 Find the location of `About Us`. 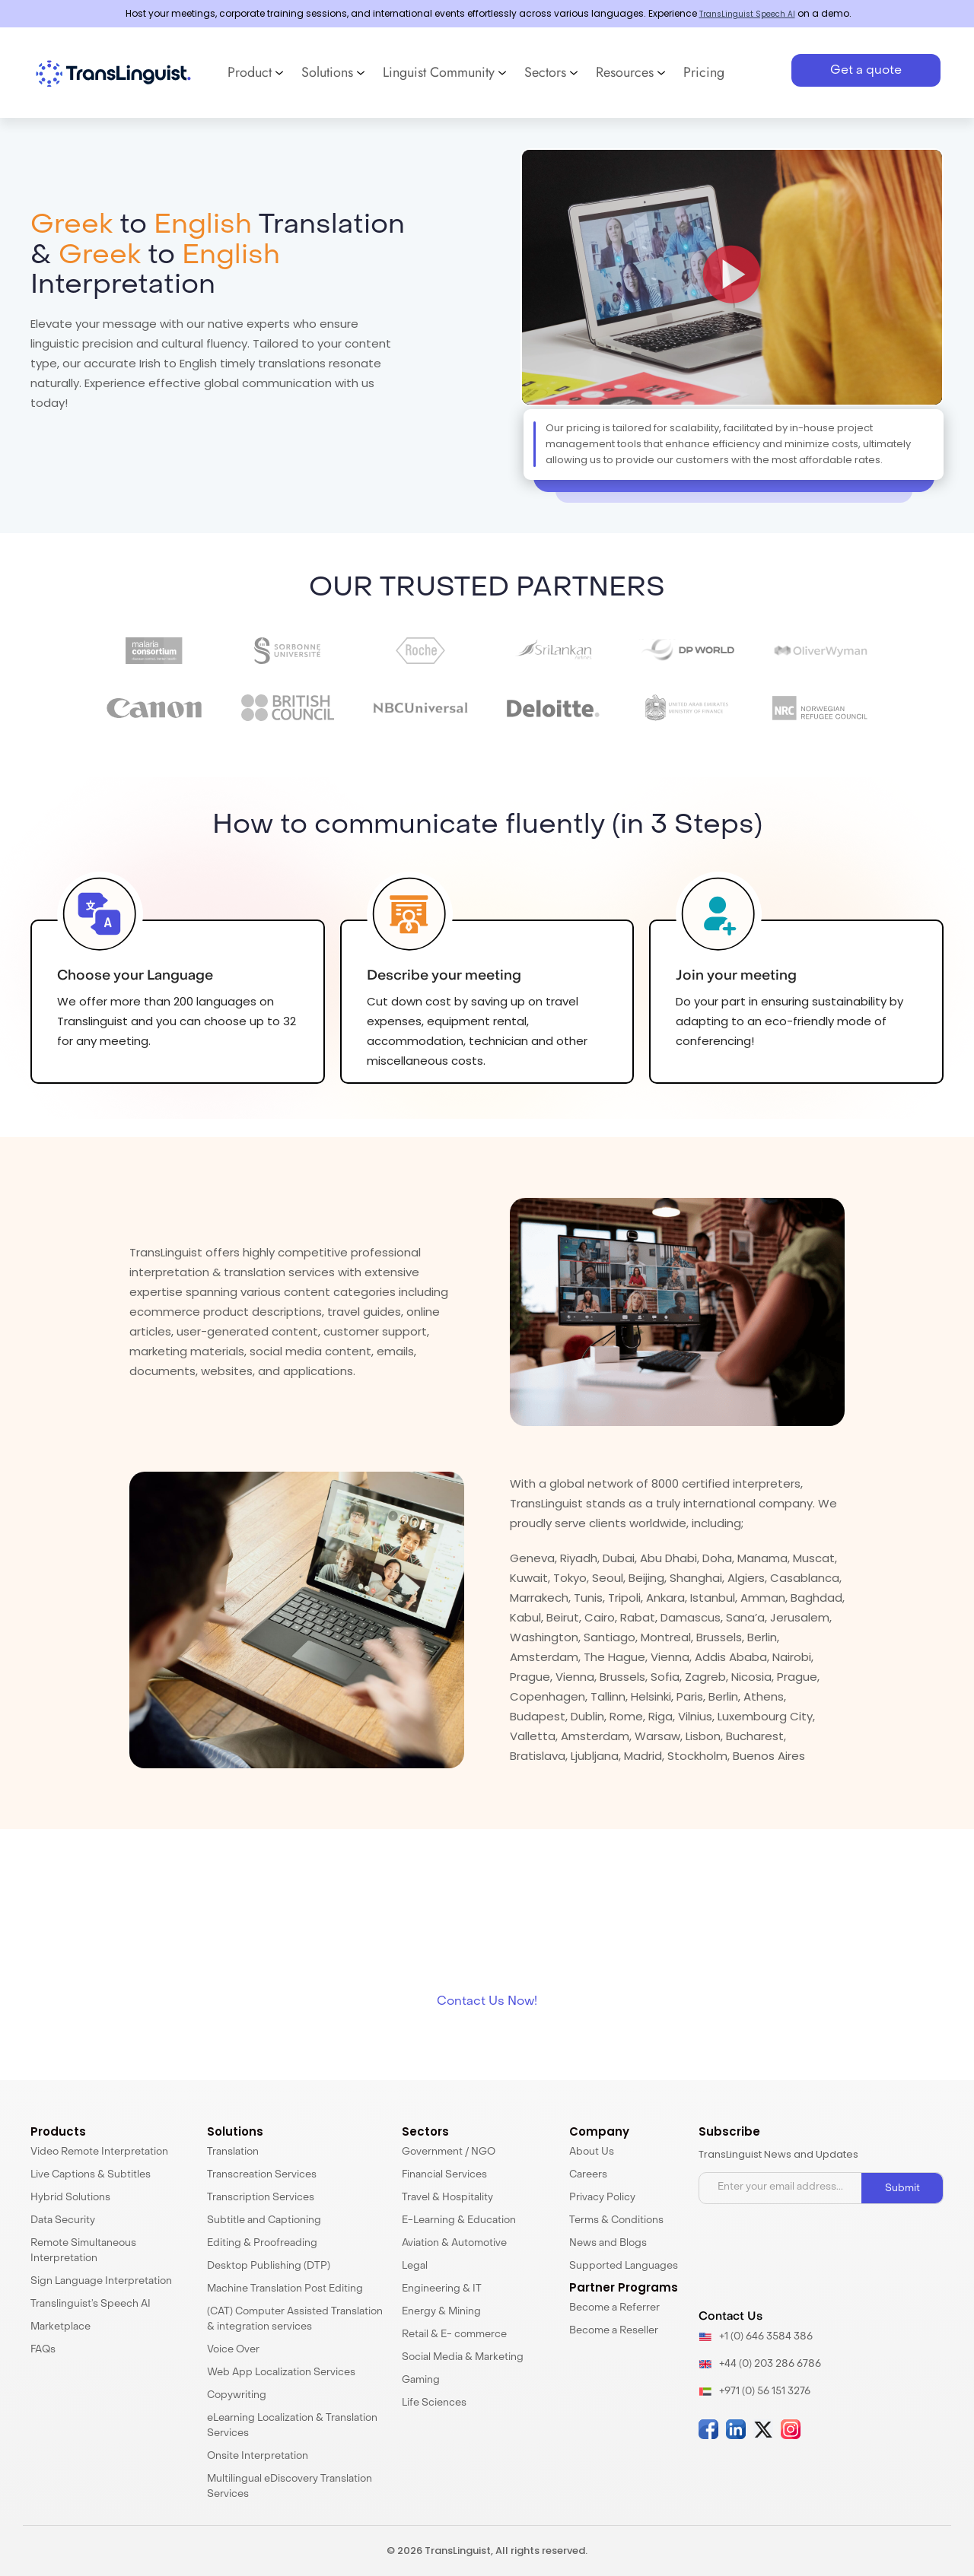

About Us is located at coordinates (591, 2152).